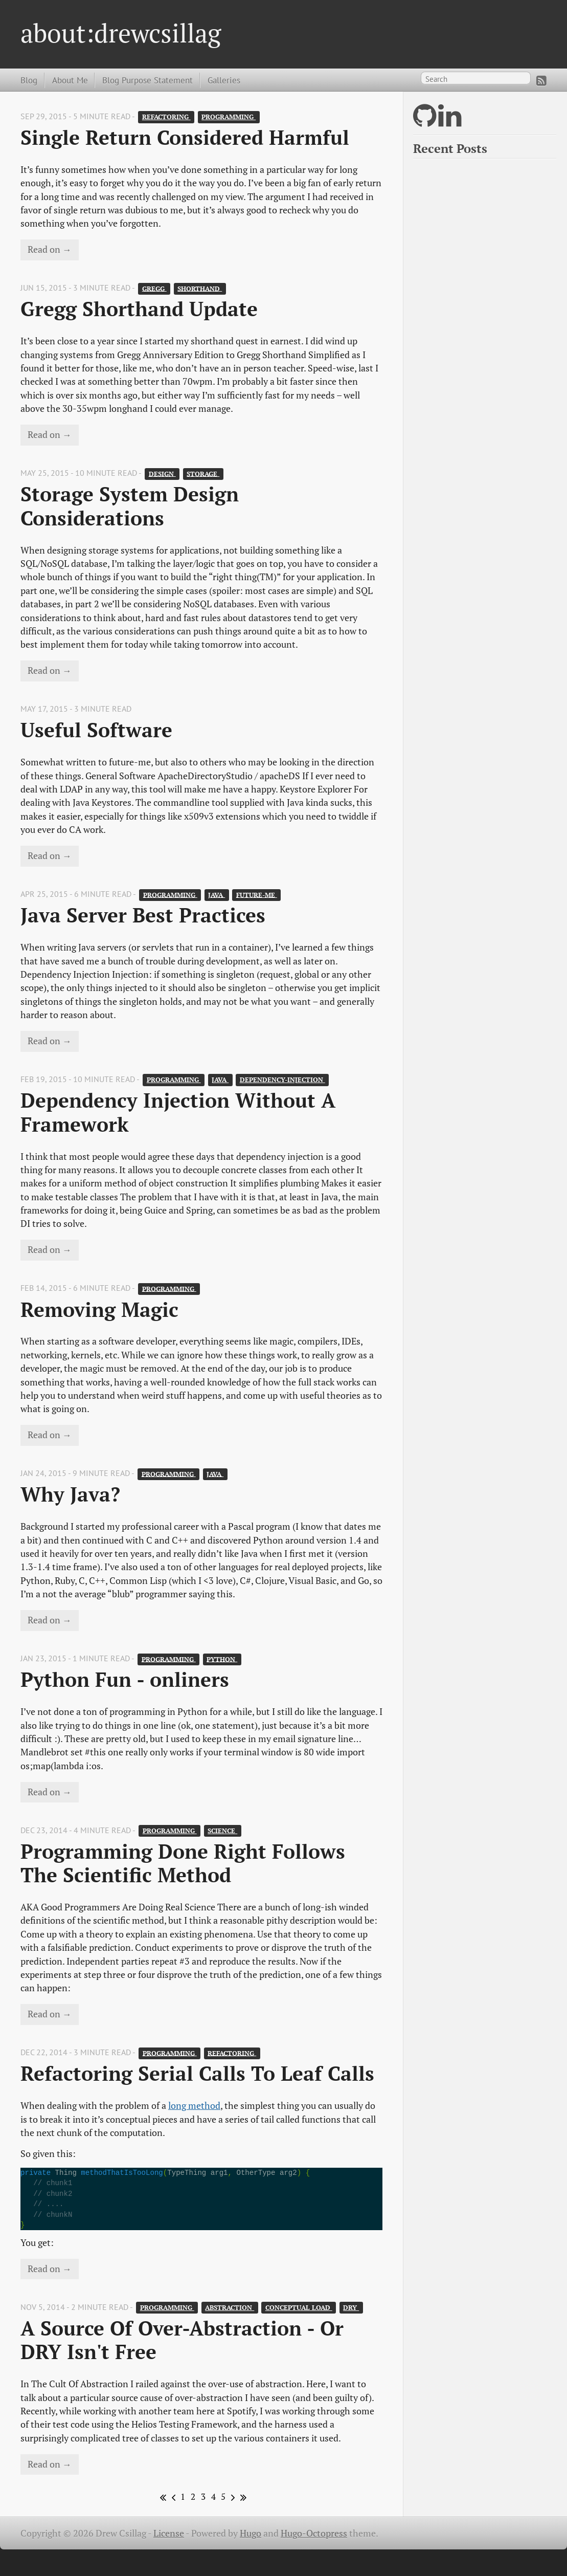  I want to click on Blog Purpose Statement, so click(147, 80).